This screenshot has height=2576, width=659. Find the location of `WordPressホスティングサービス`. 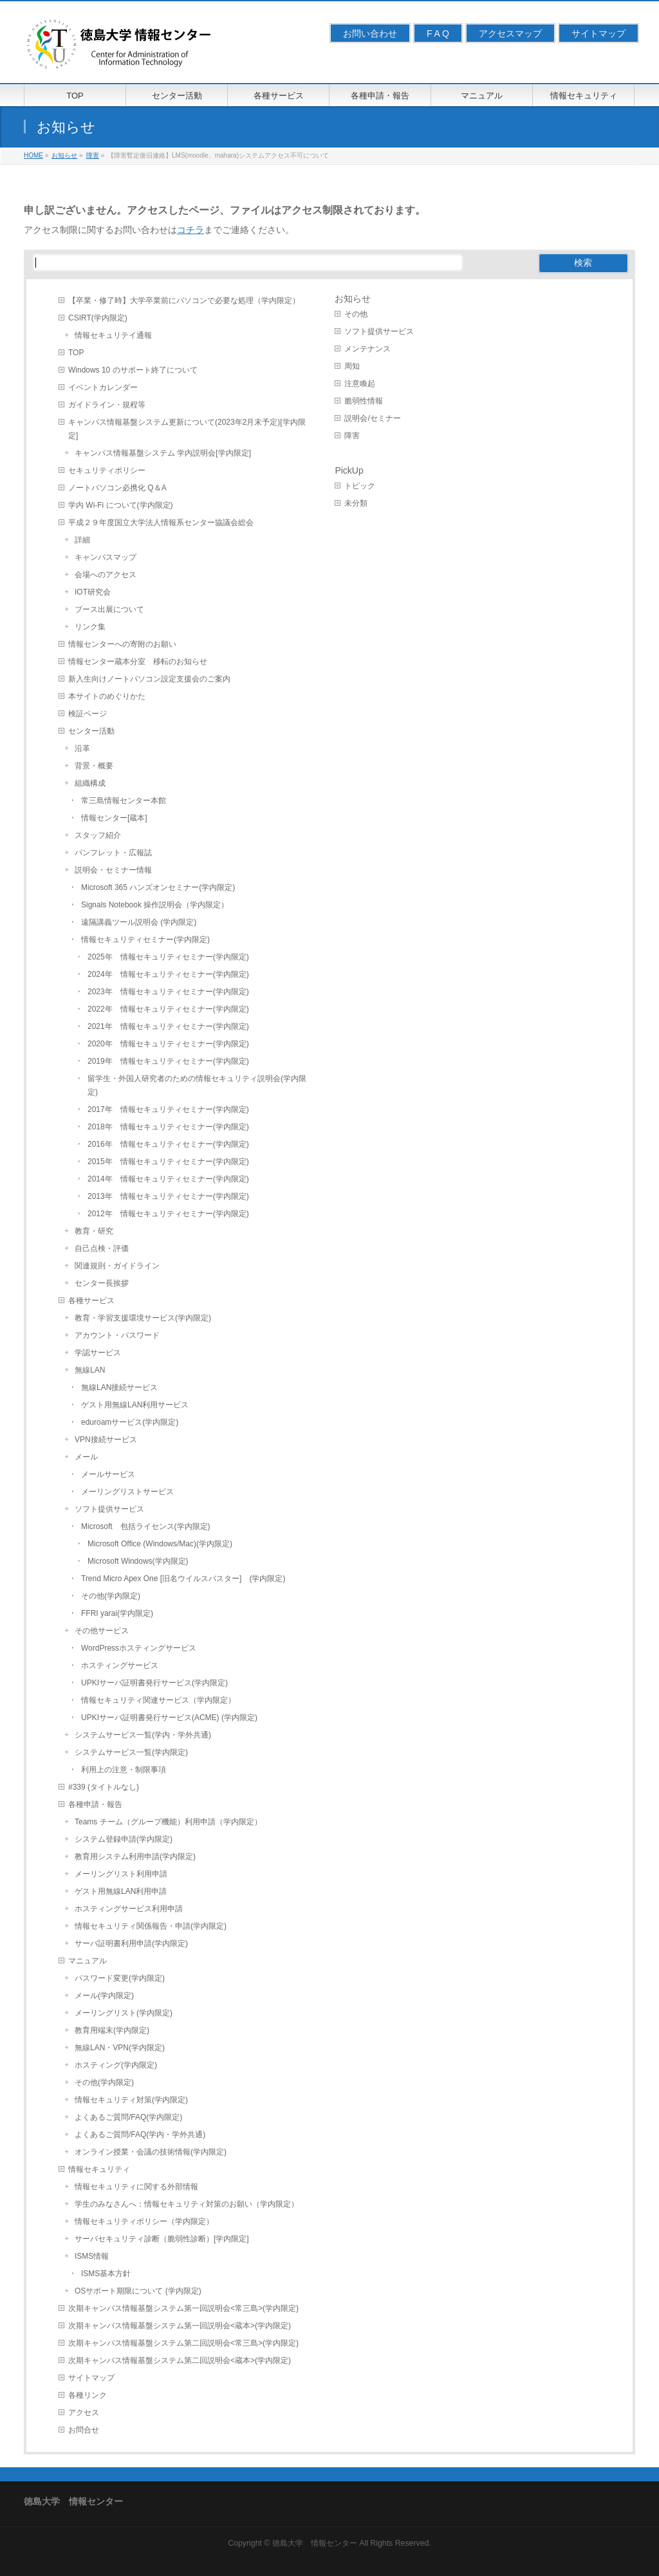

WordPressホスティングサービス is located at coordinates (138, 1648).